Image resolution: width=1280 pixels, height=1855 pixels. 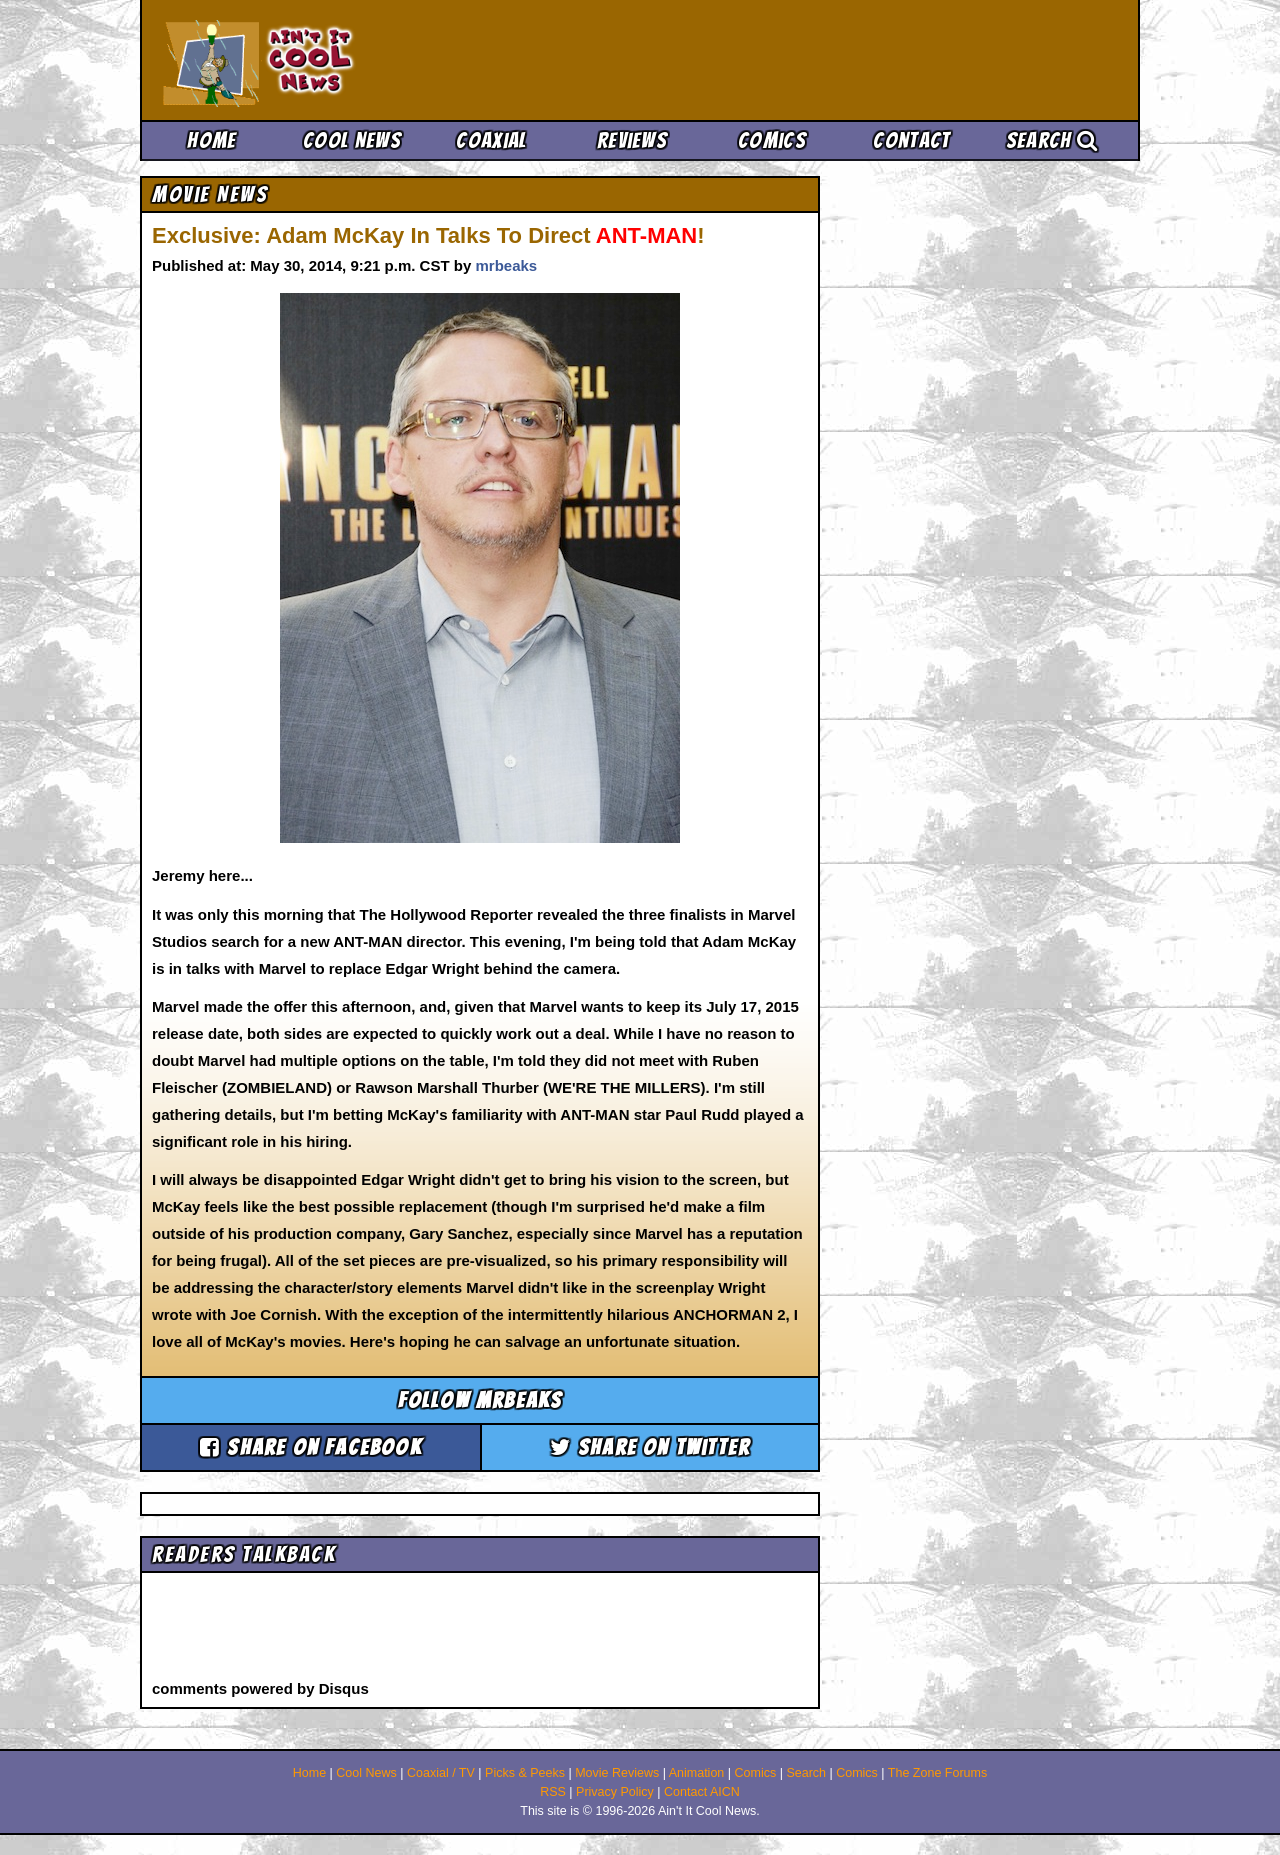 What do you see at coordinates (310, 60) in the screenshot?
I see `Ain't It Cool News` at bounding box center [310, 60].